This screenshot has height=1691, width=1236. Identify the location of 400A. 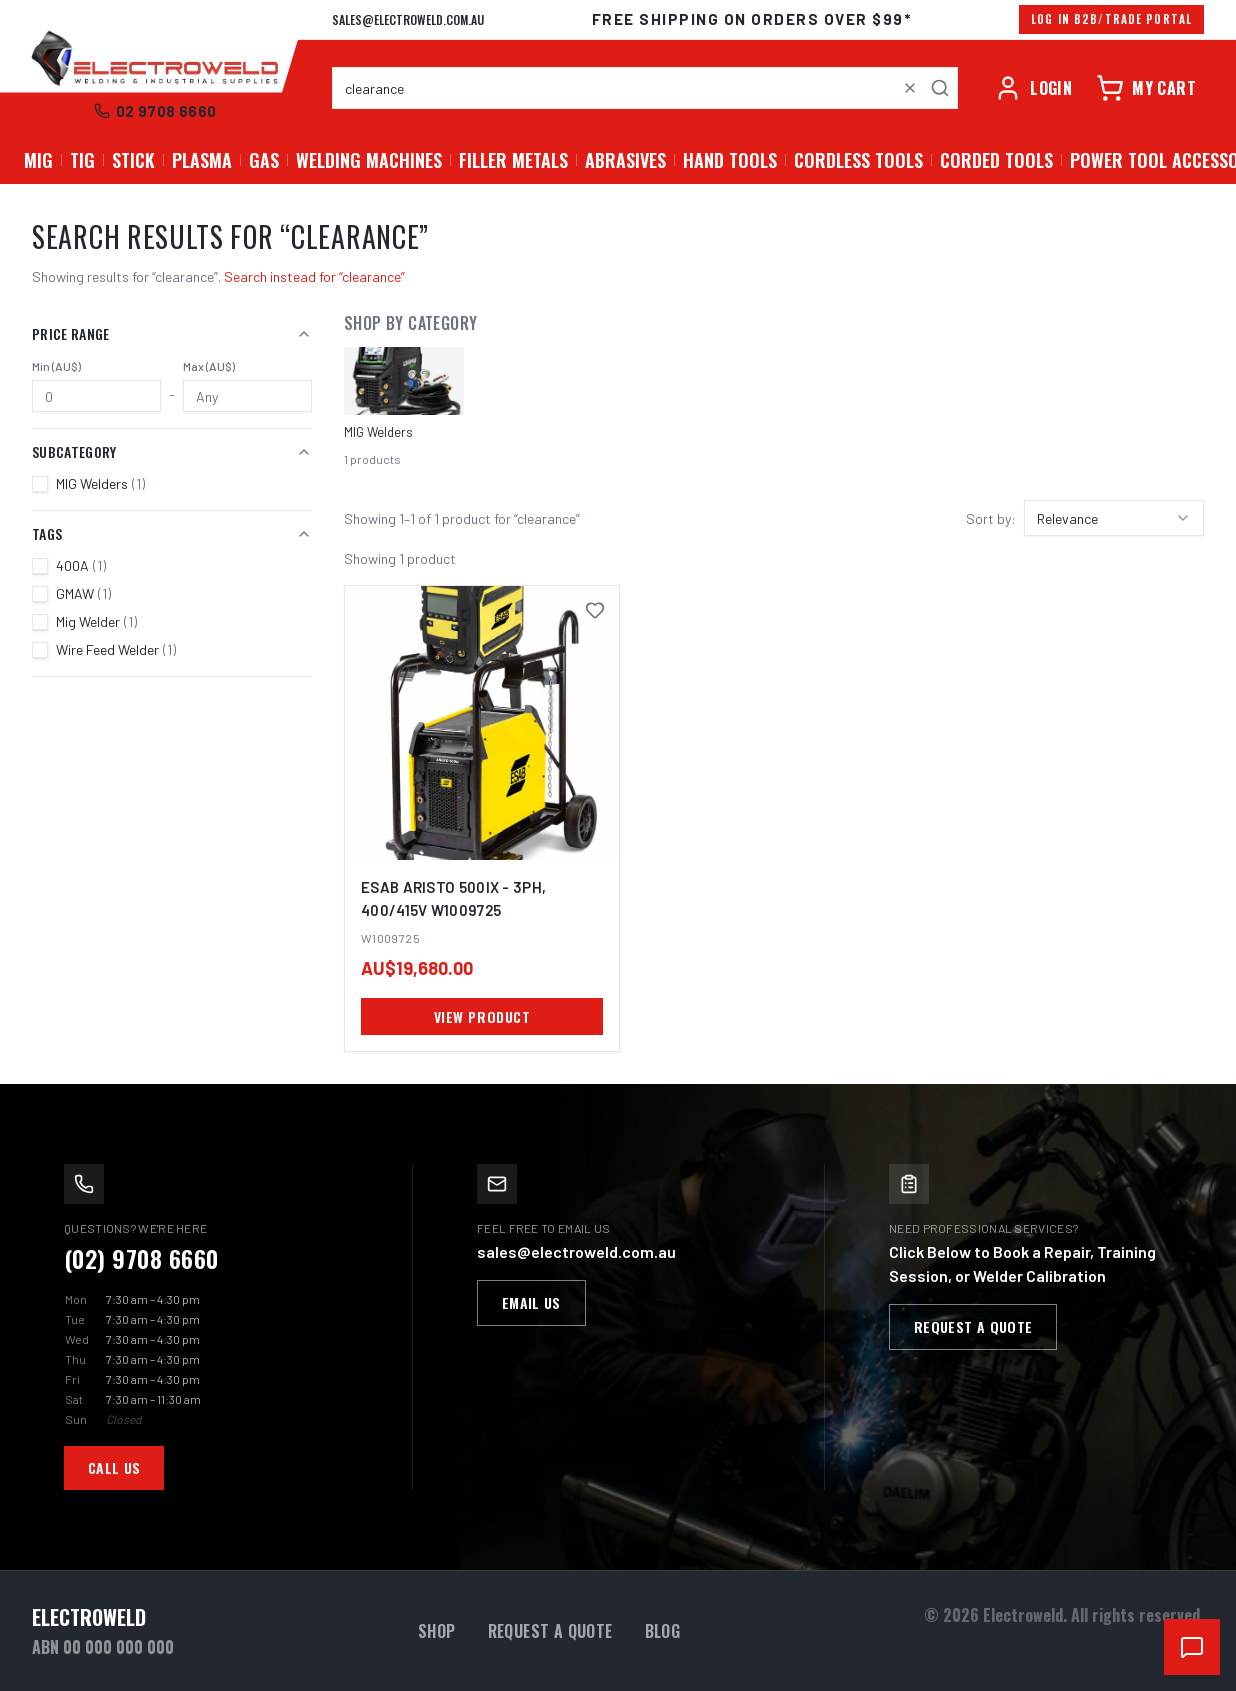
(81, 565).